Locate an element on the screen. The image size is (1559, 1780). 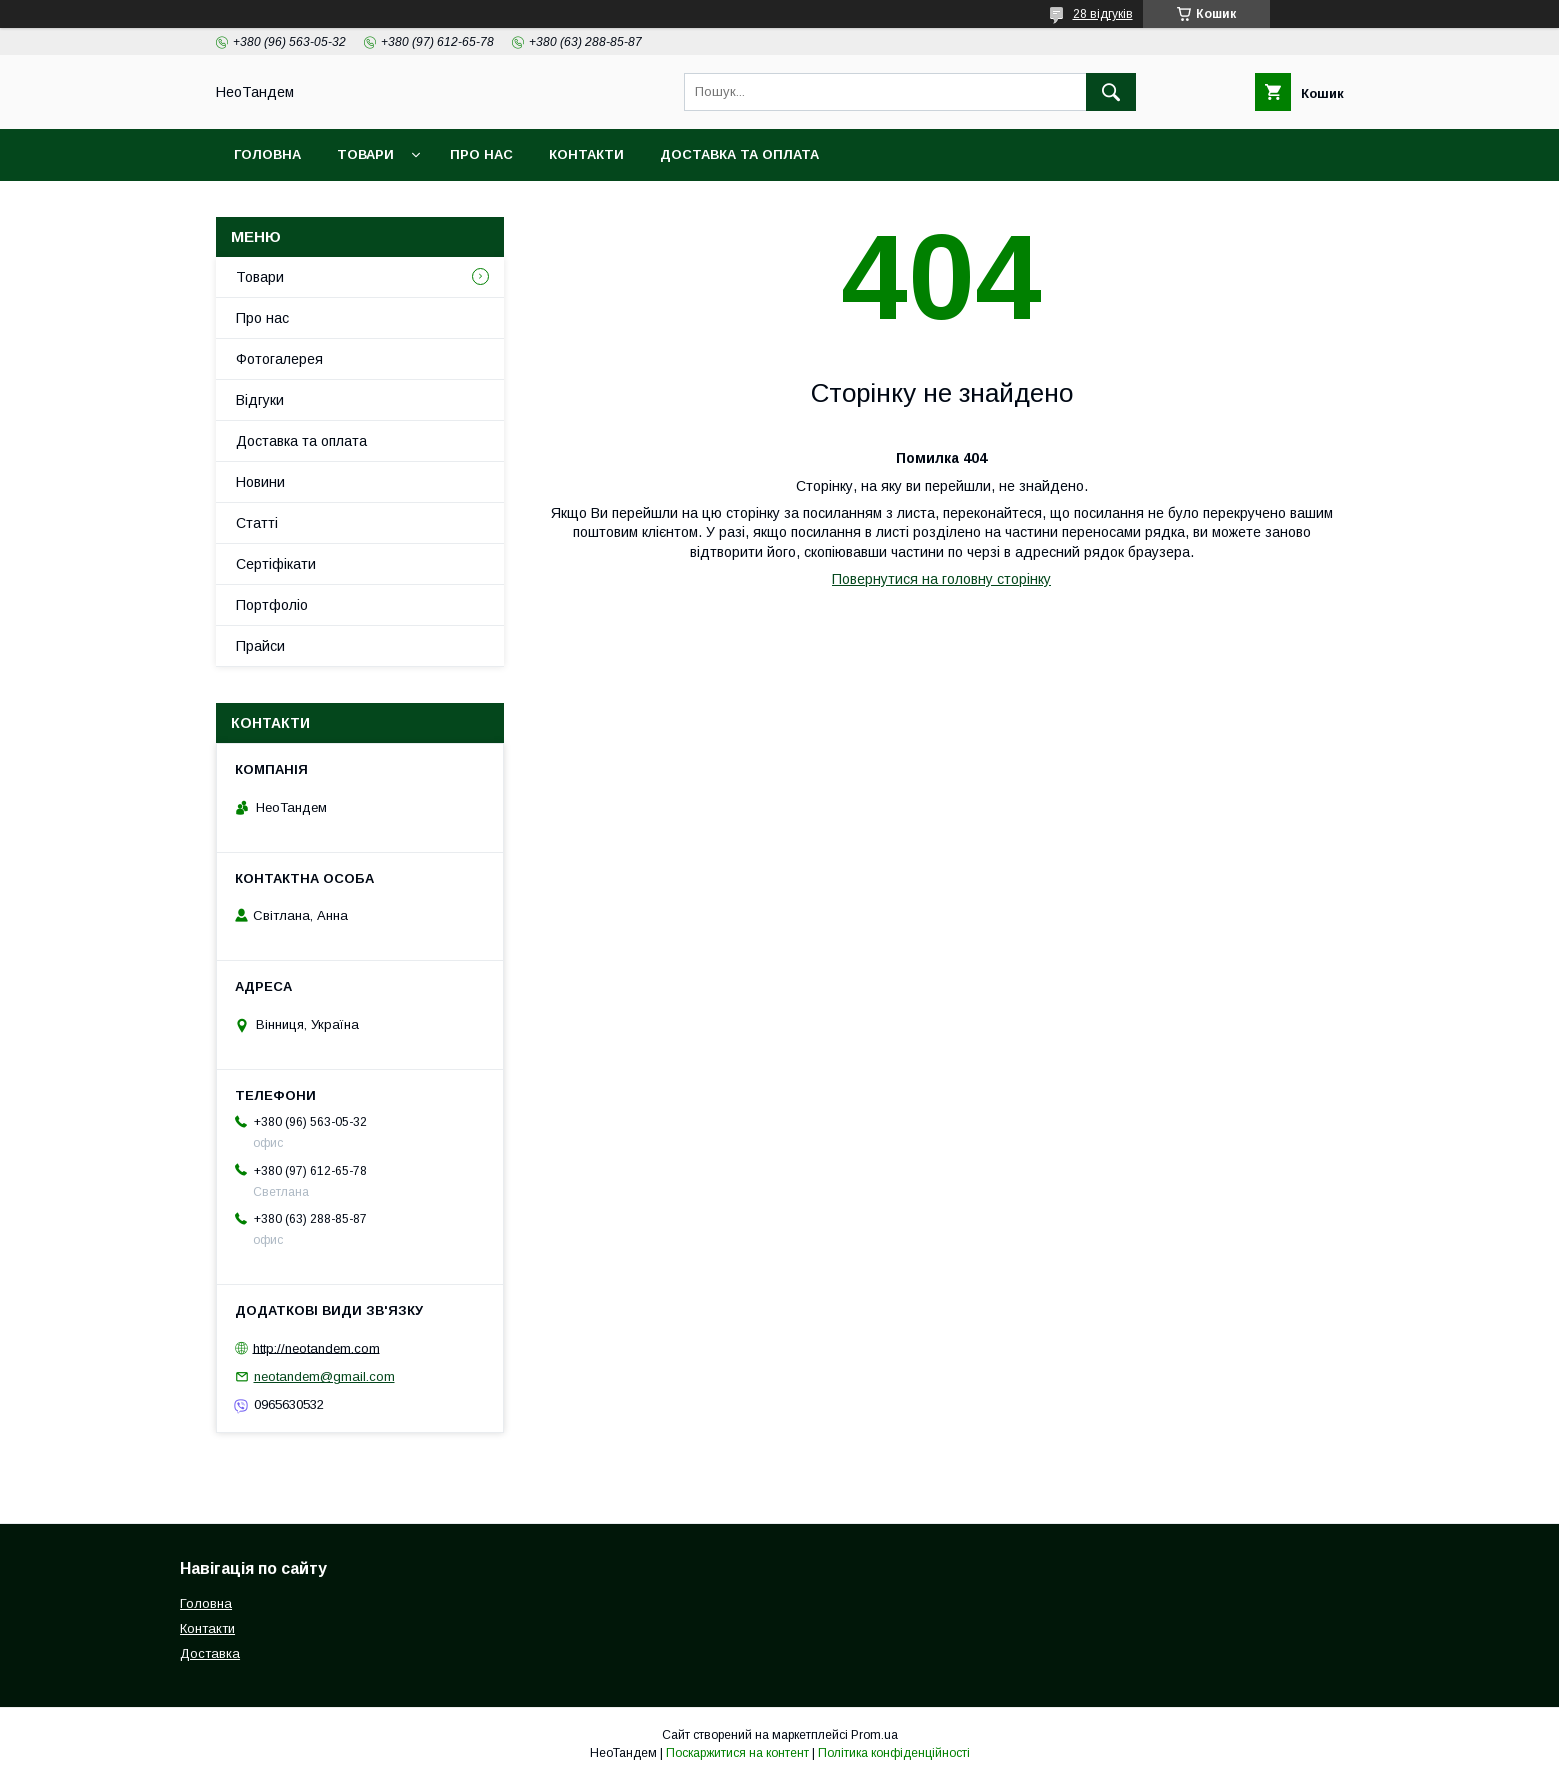
Доставка та оплата is located at coordinates (739, 154).